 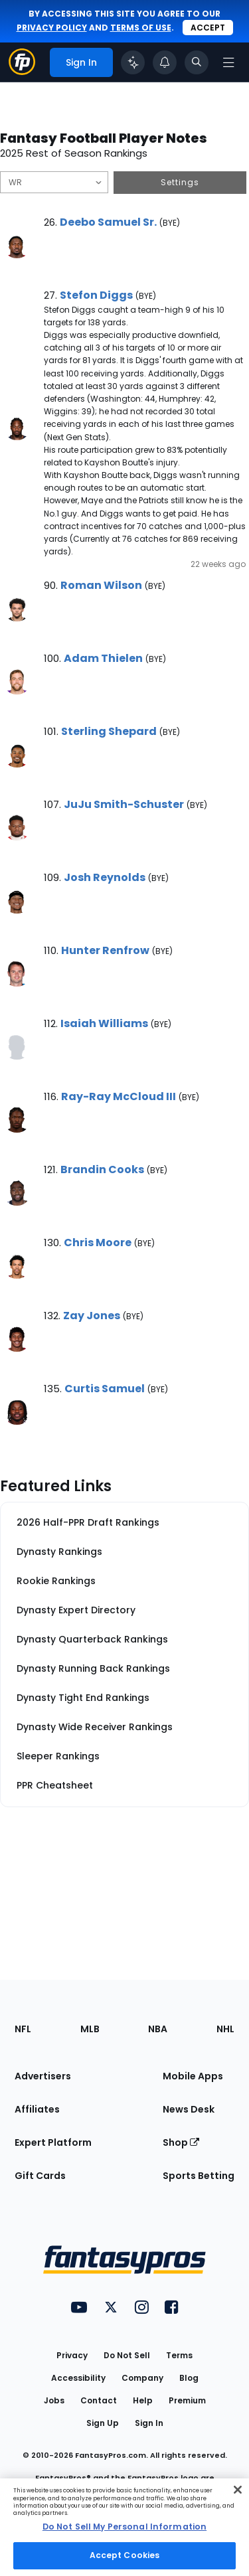 What do you see at coordinates (196, 62) in the screenshot?
I see `[Toggle search bar]` at bounding box center [196, 62].